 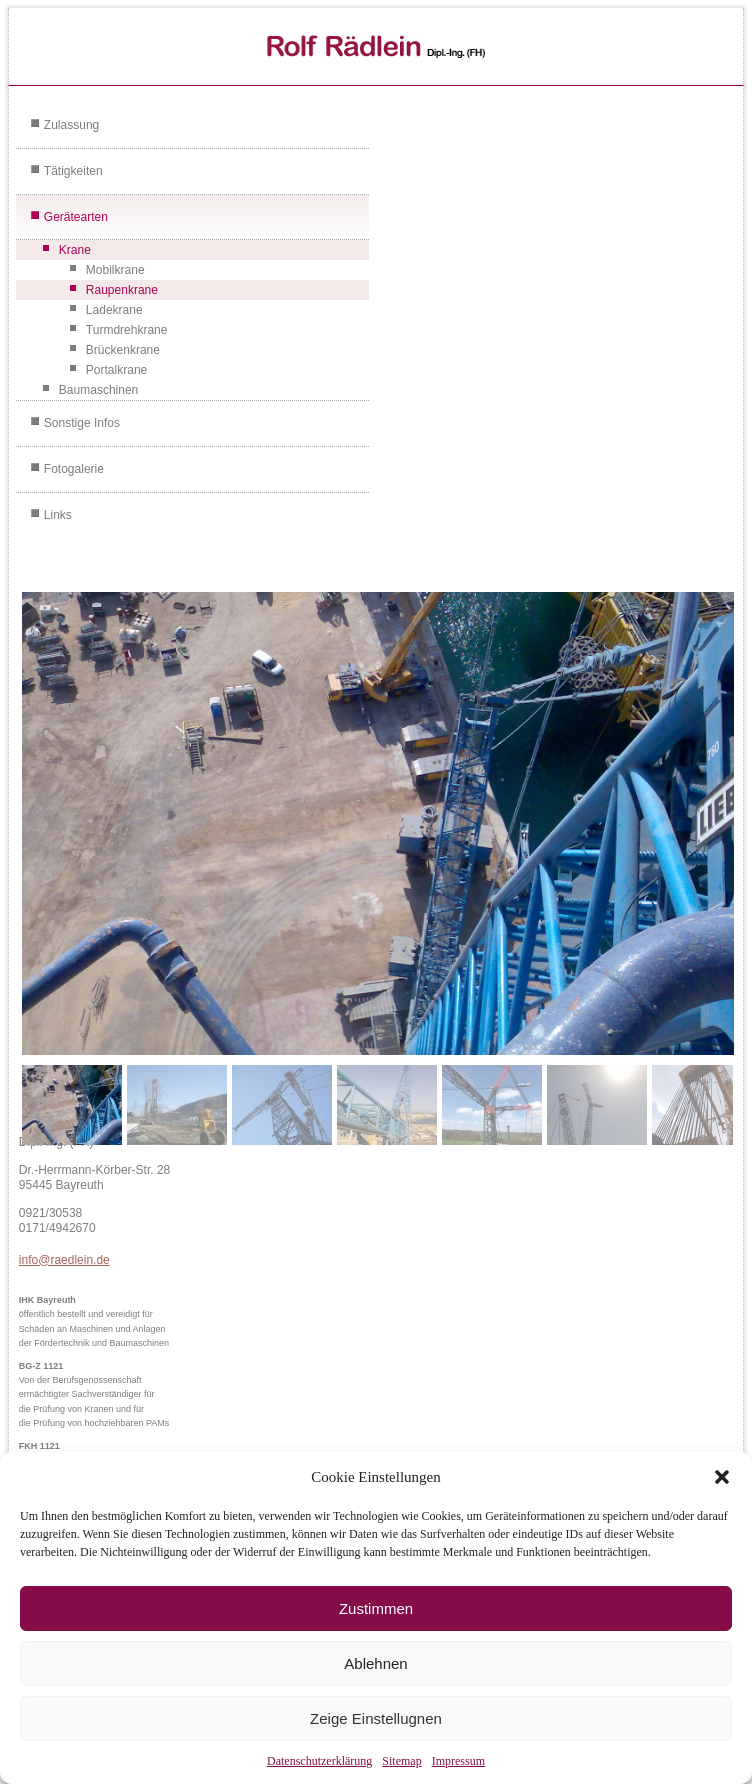 What do you see at coordinates (123, 350) in the screenshot?
I see `Brückenkrane` at bounding box center [123, 350].